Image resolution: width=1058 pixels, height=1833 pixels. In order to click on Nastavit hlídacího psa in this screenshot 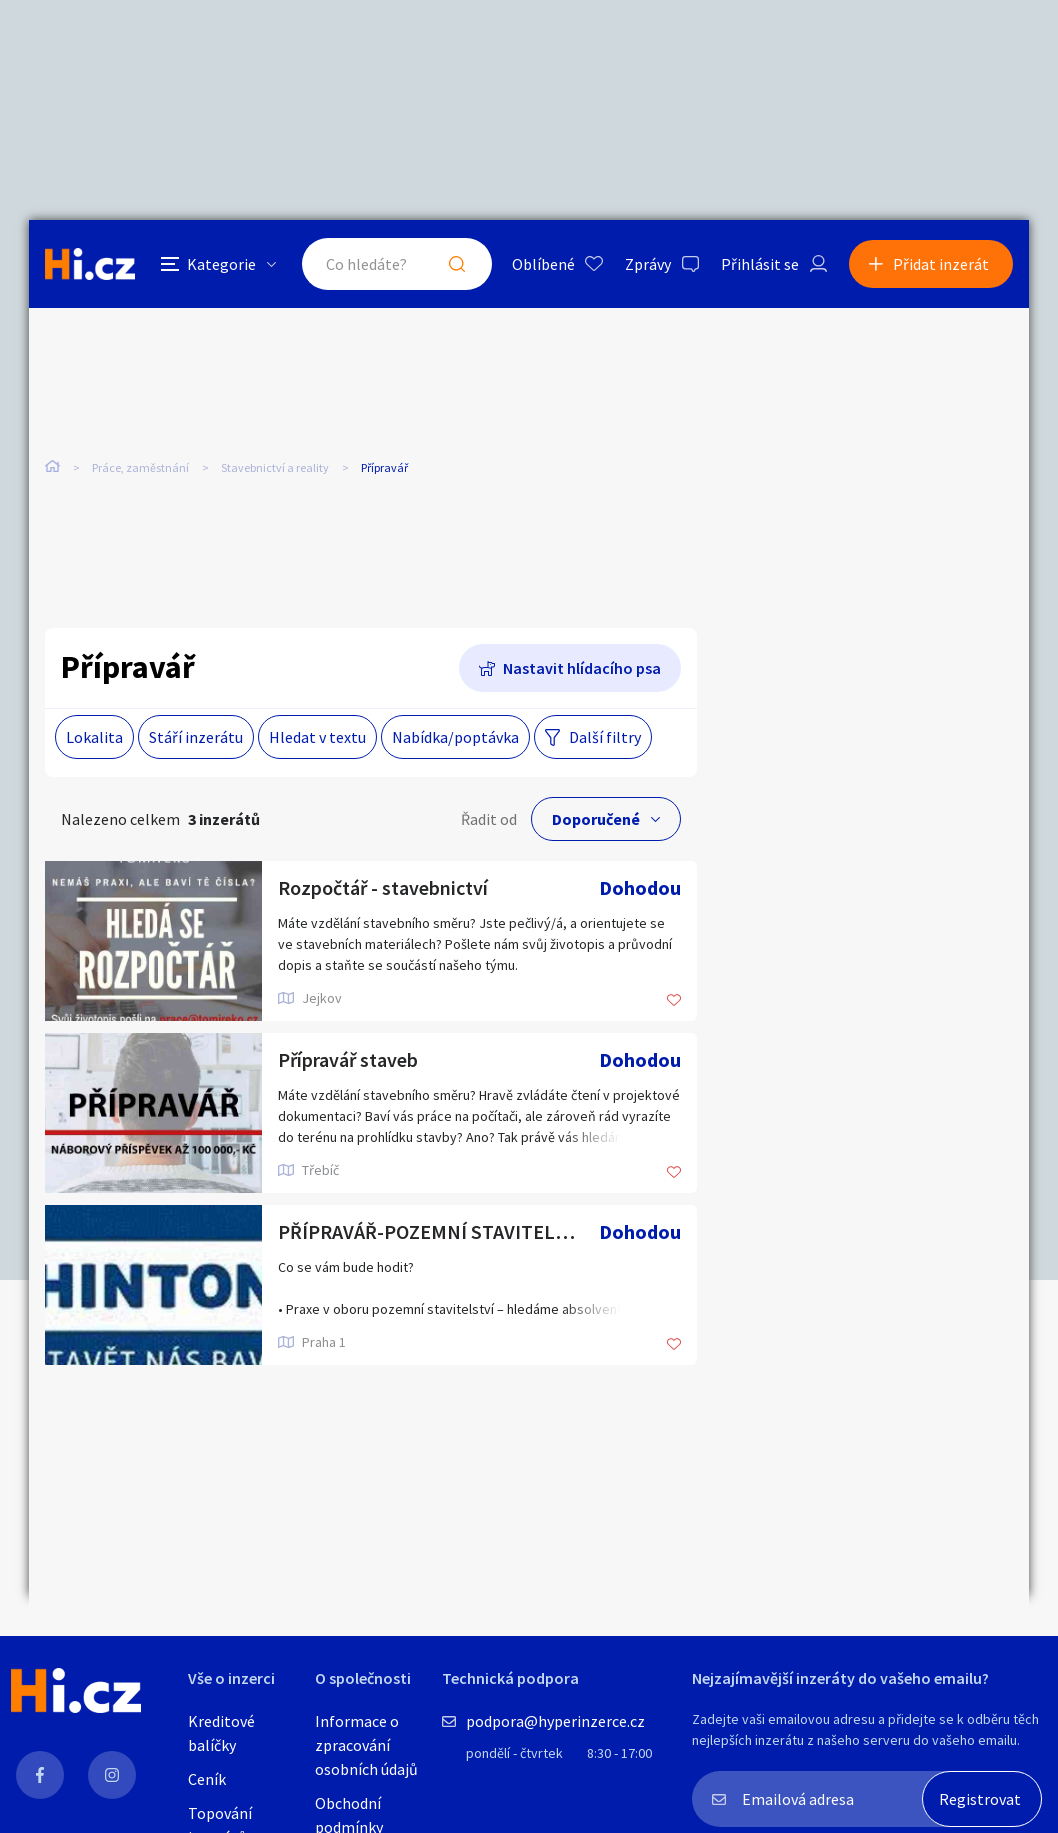, I will do `click(582, 668)`.